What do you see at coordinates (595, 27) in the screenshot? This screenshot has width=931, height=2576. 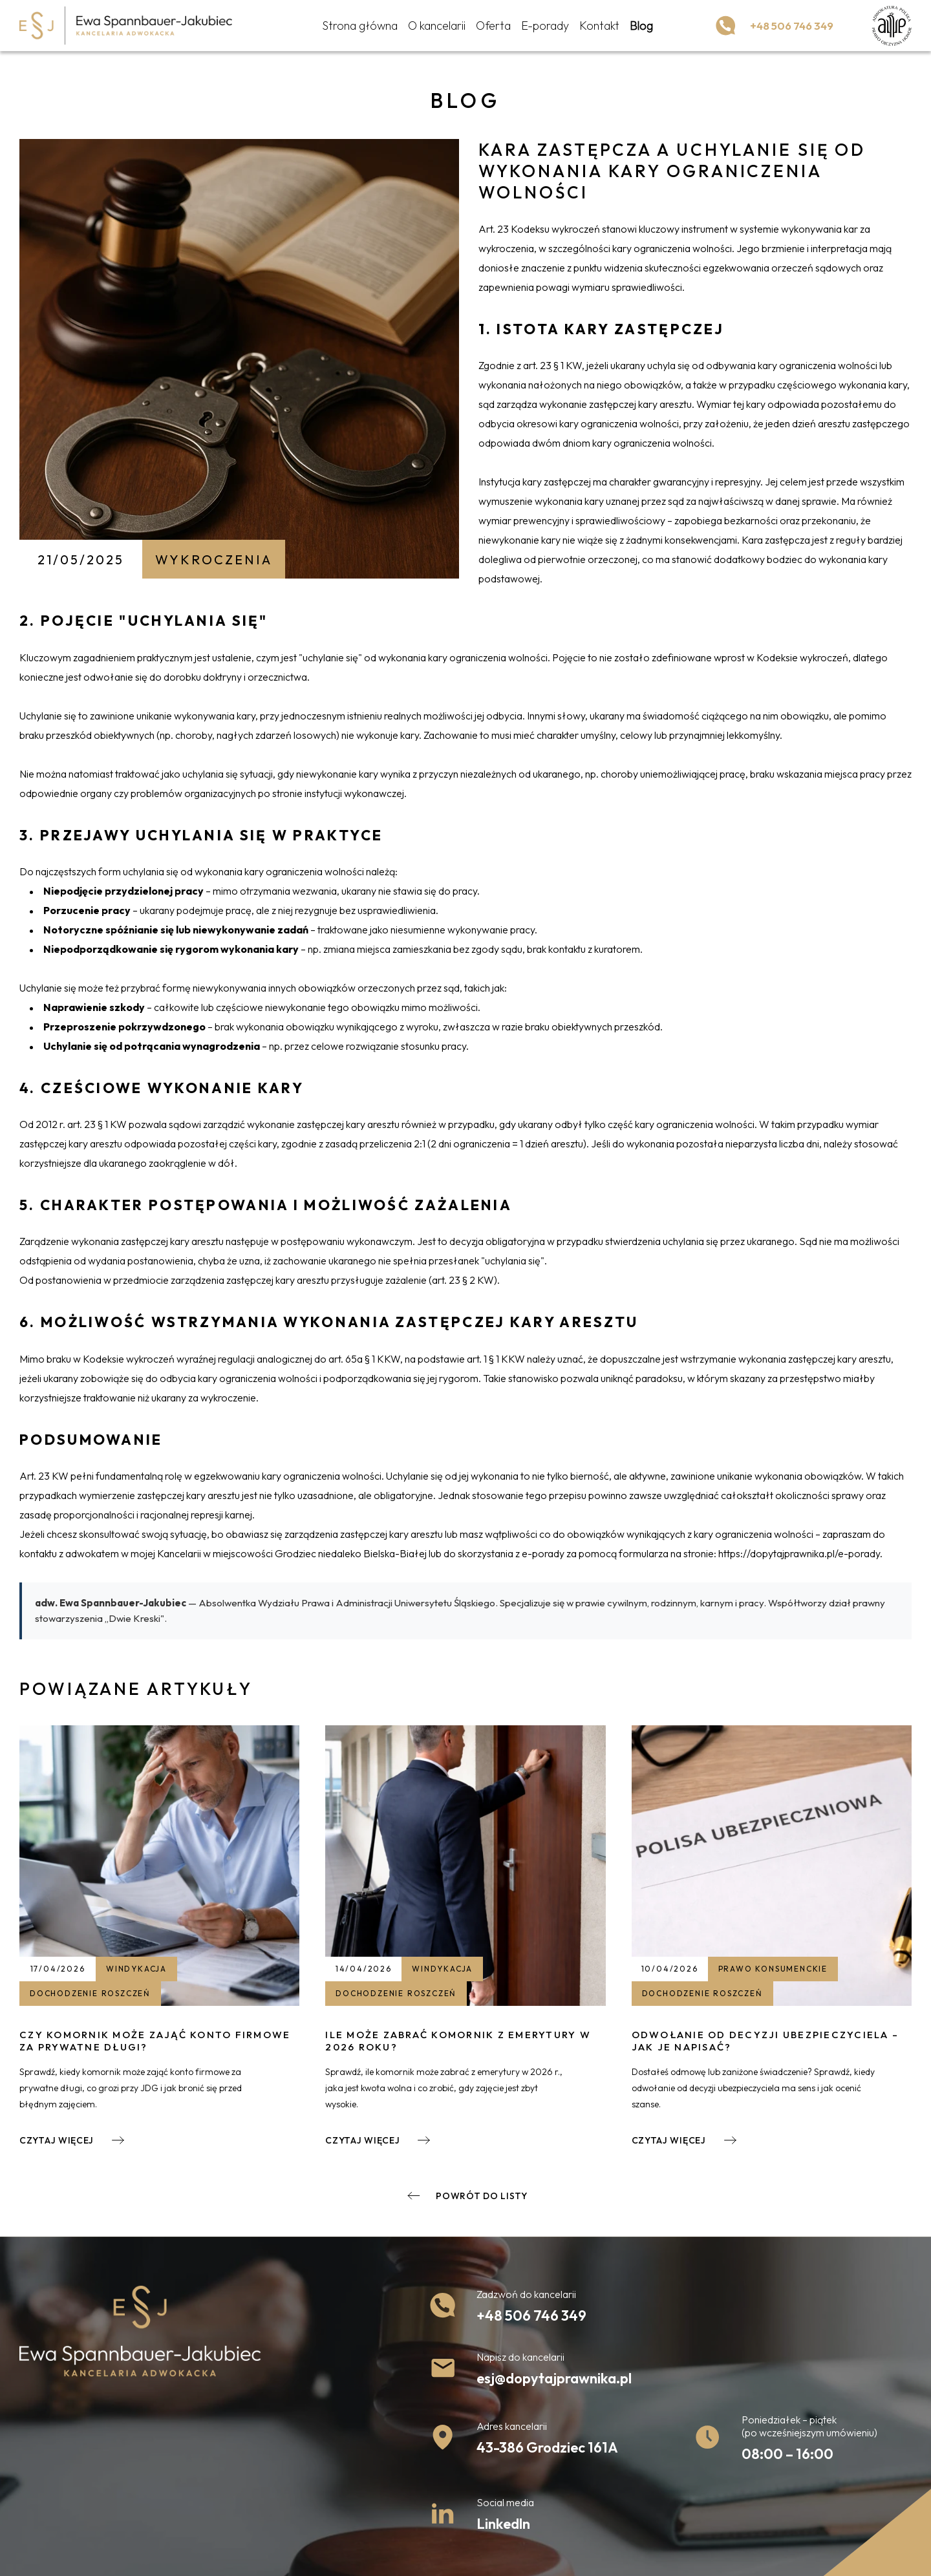 I see `Kontakt` at bounding box center [595, 27].